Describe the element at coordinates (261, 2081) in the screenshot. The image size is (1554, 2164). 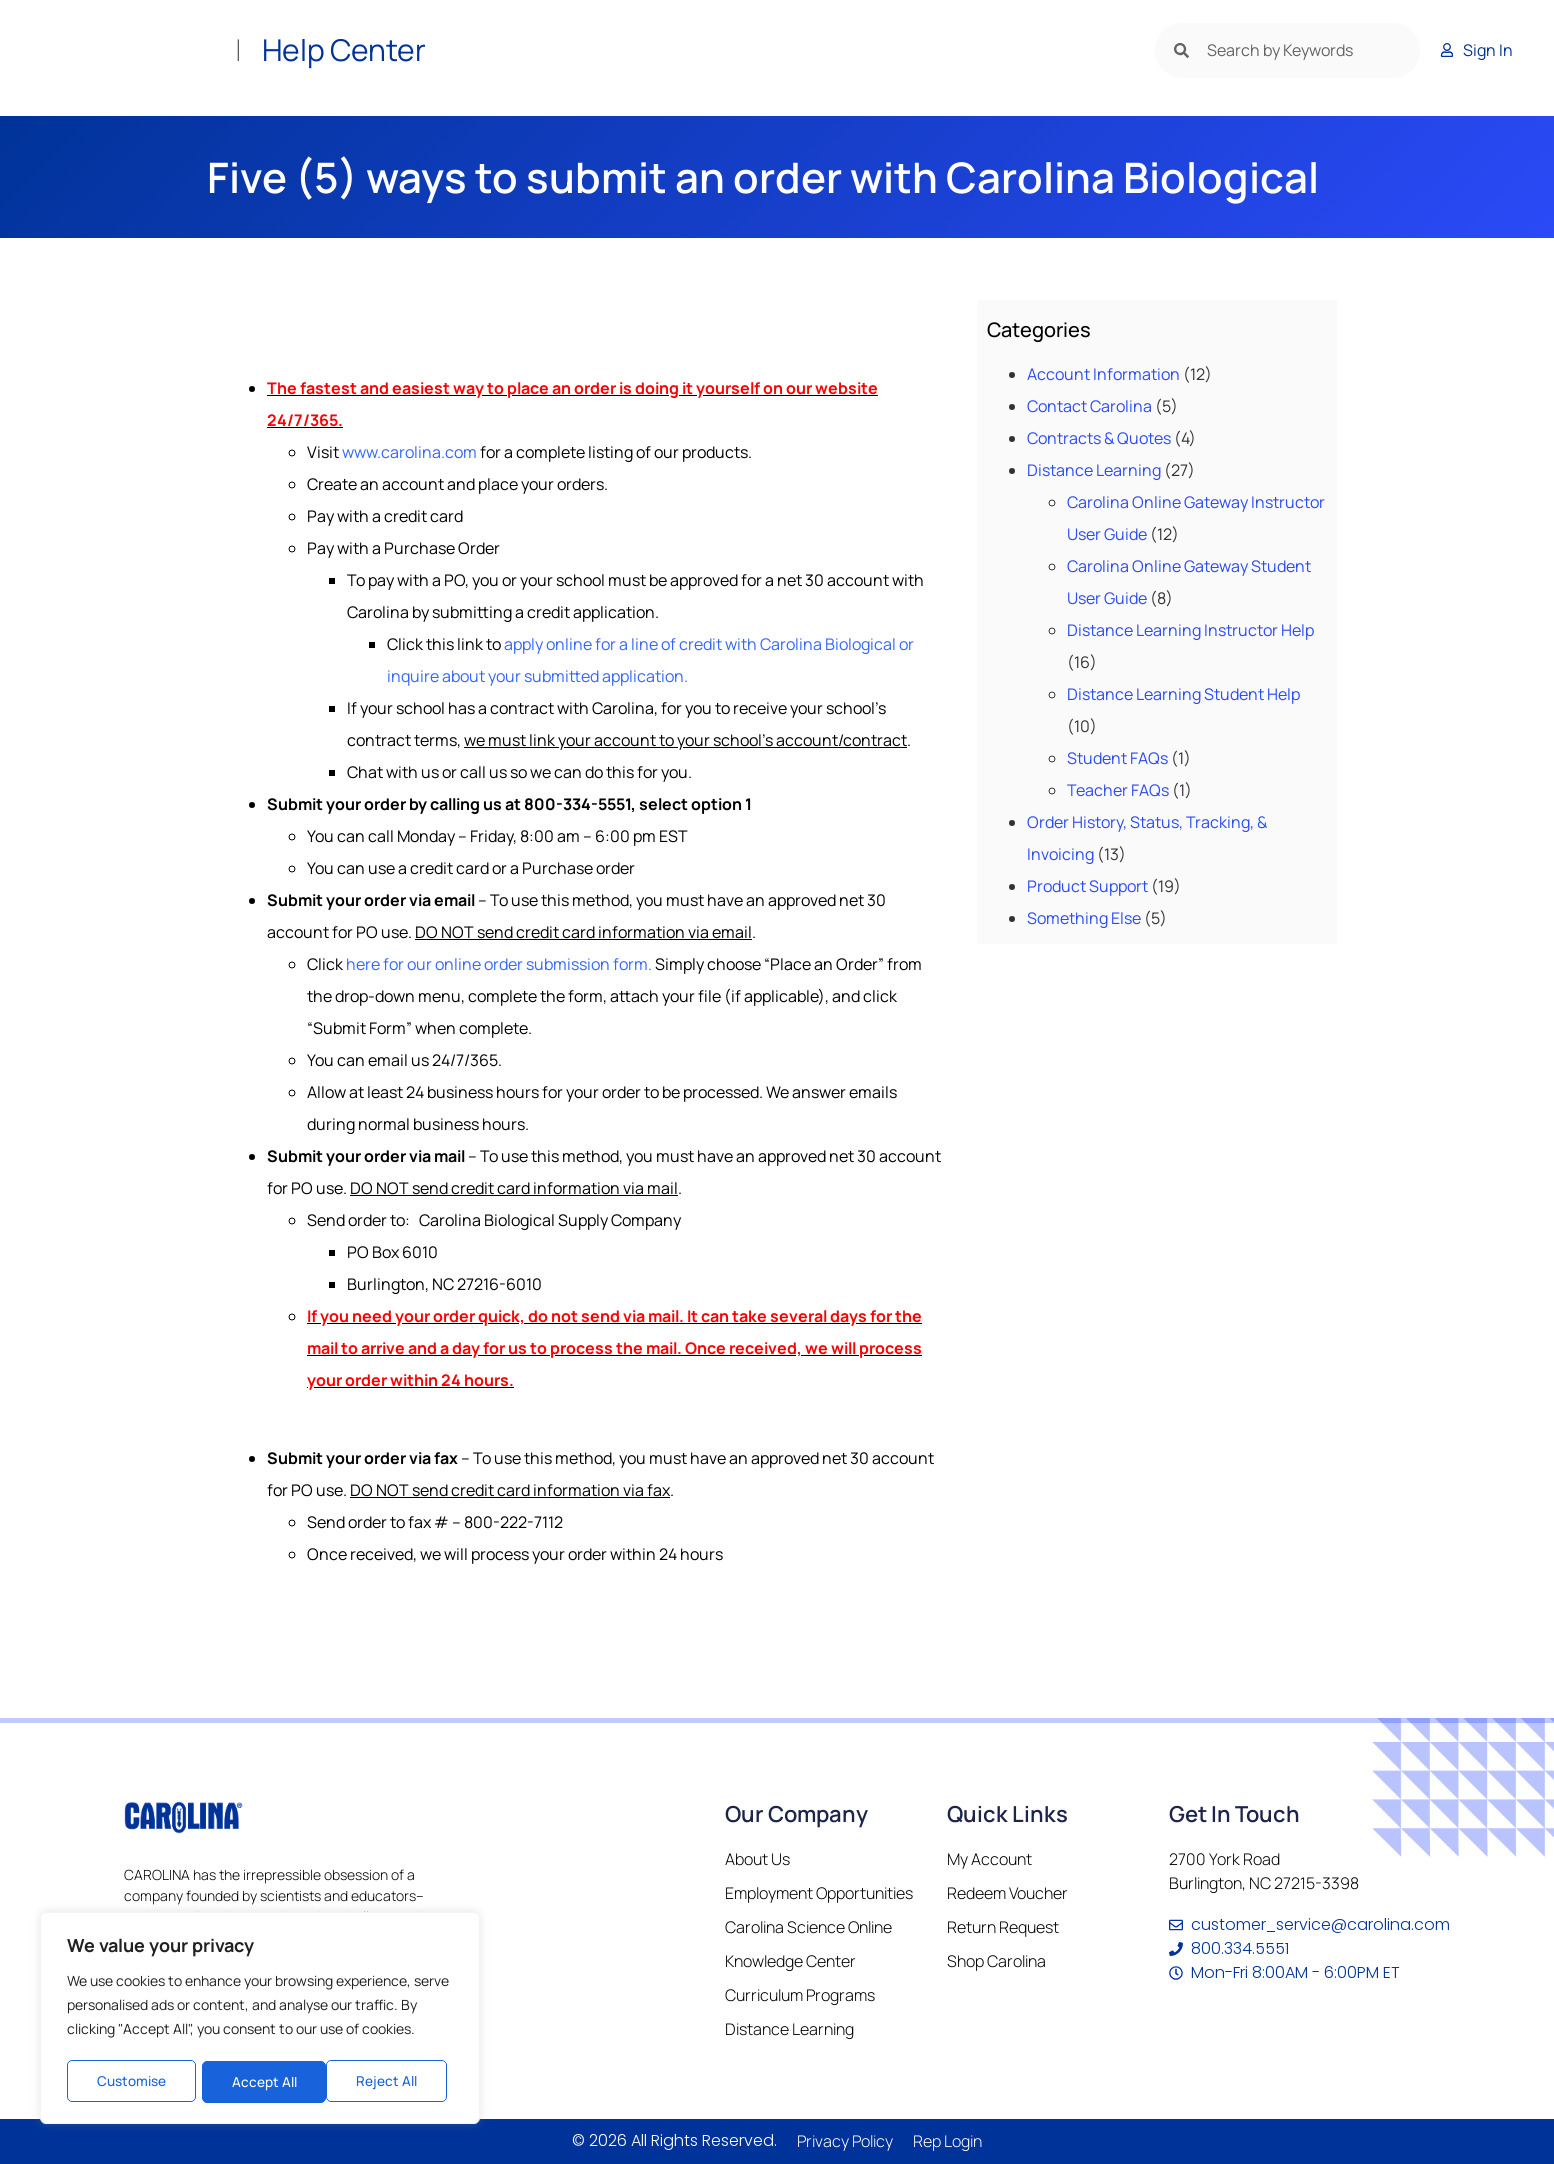
I see `Reject All` at that location.